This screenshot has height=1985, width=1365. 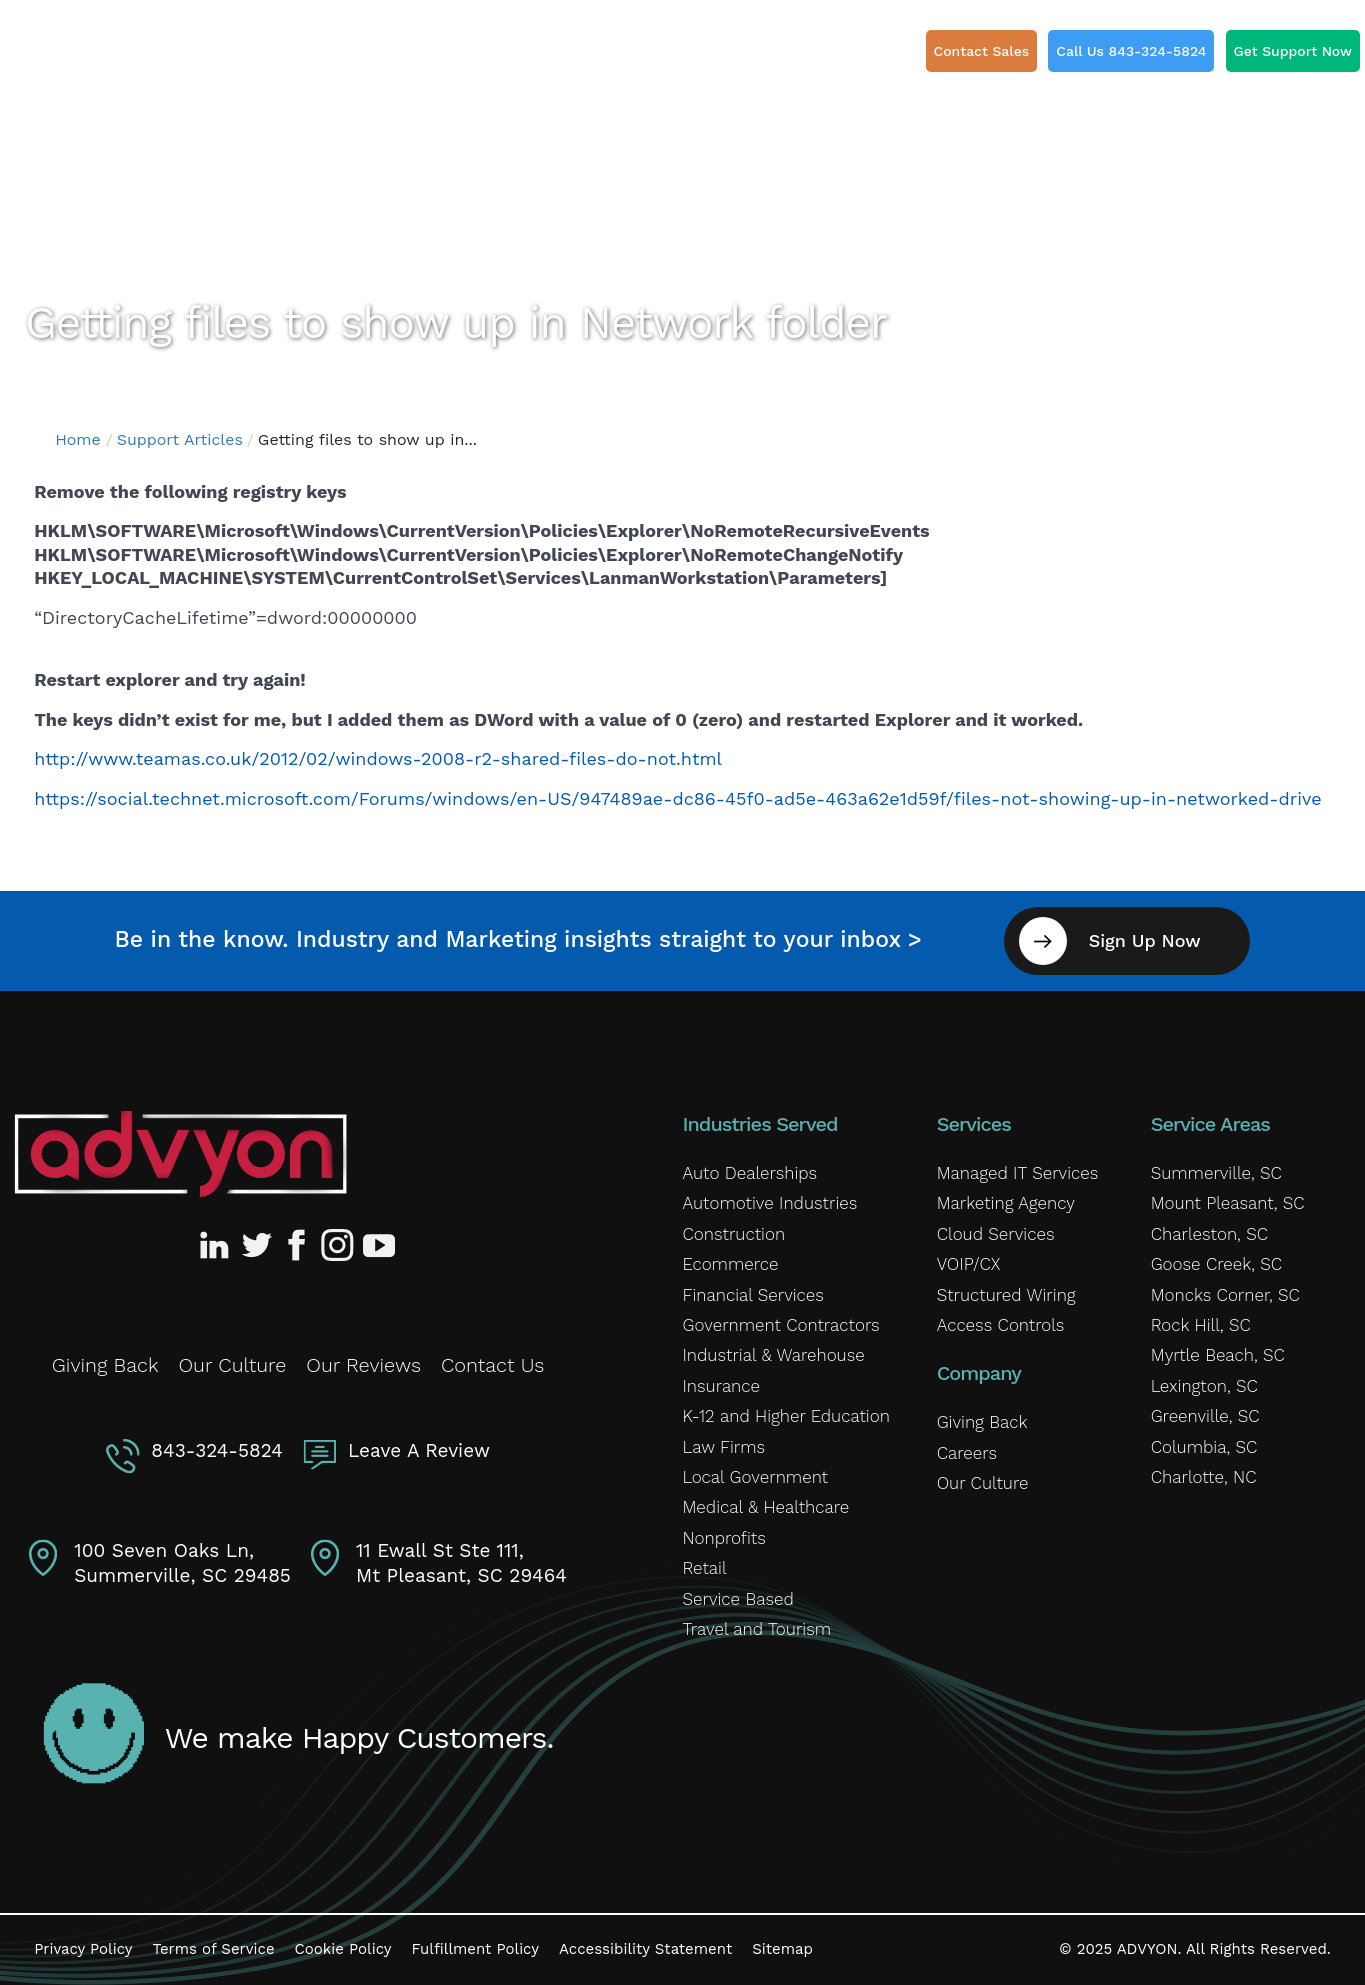 I want to click on Myrtle Beach, SC, so click(x=1218, y=1355).